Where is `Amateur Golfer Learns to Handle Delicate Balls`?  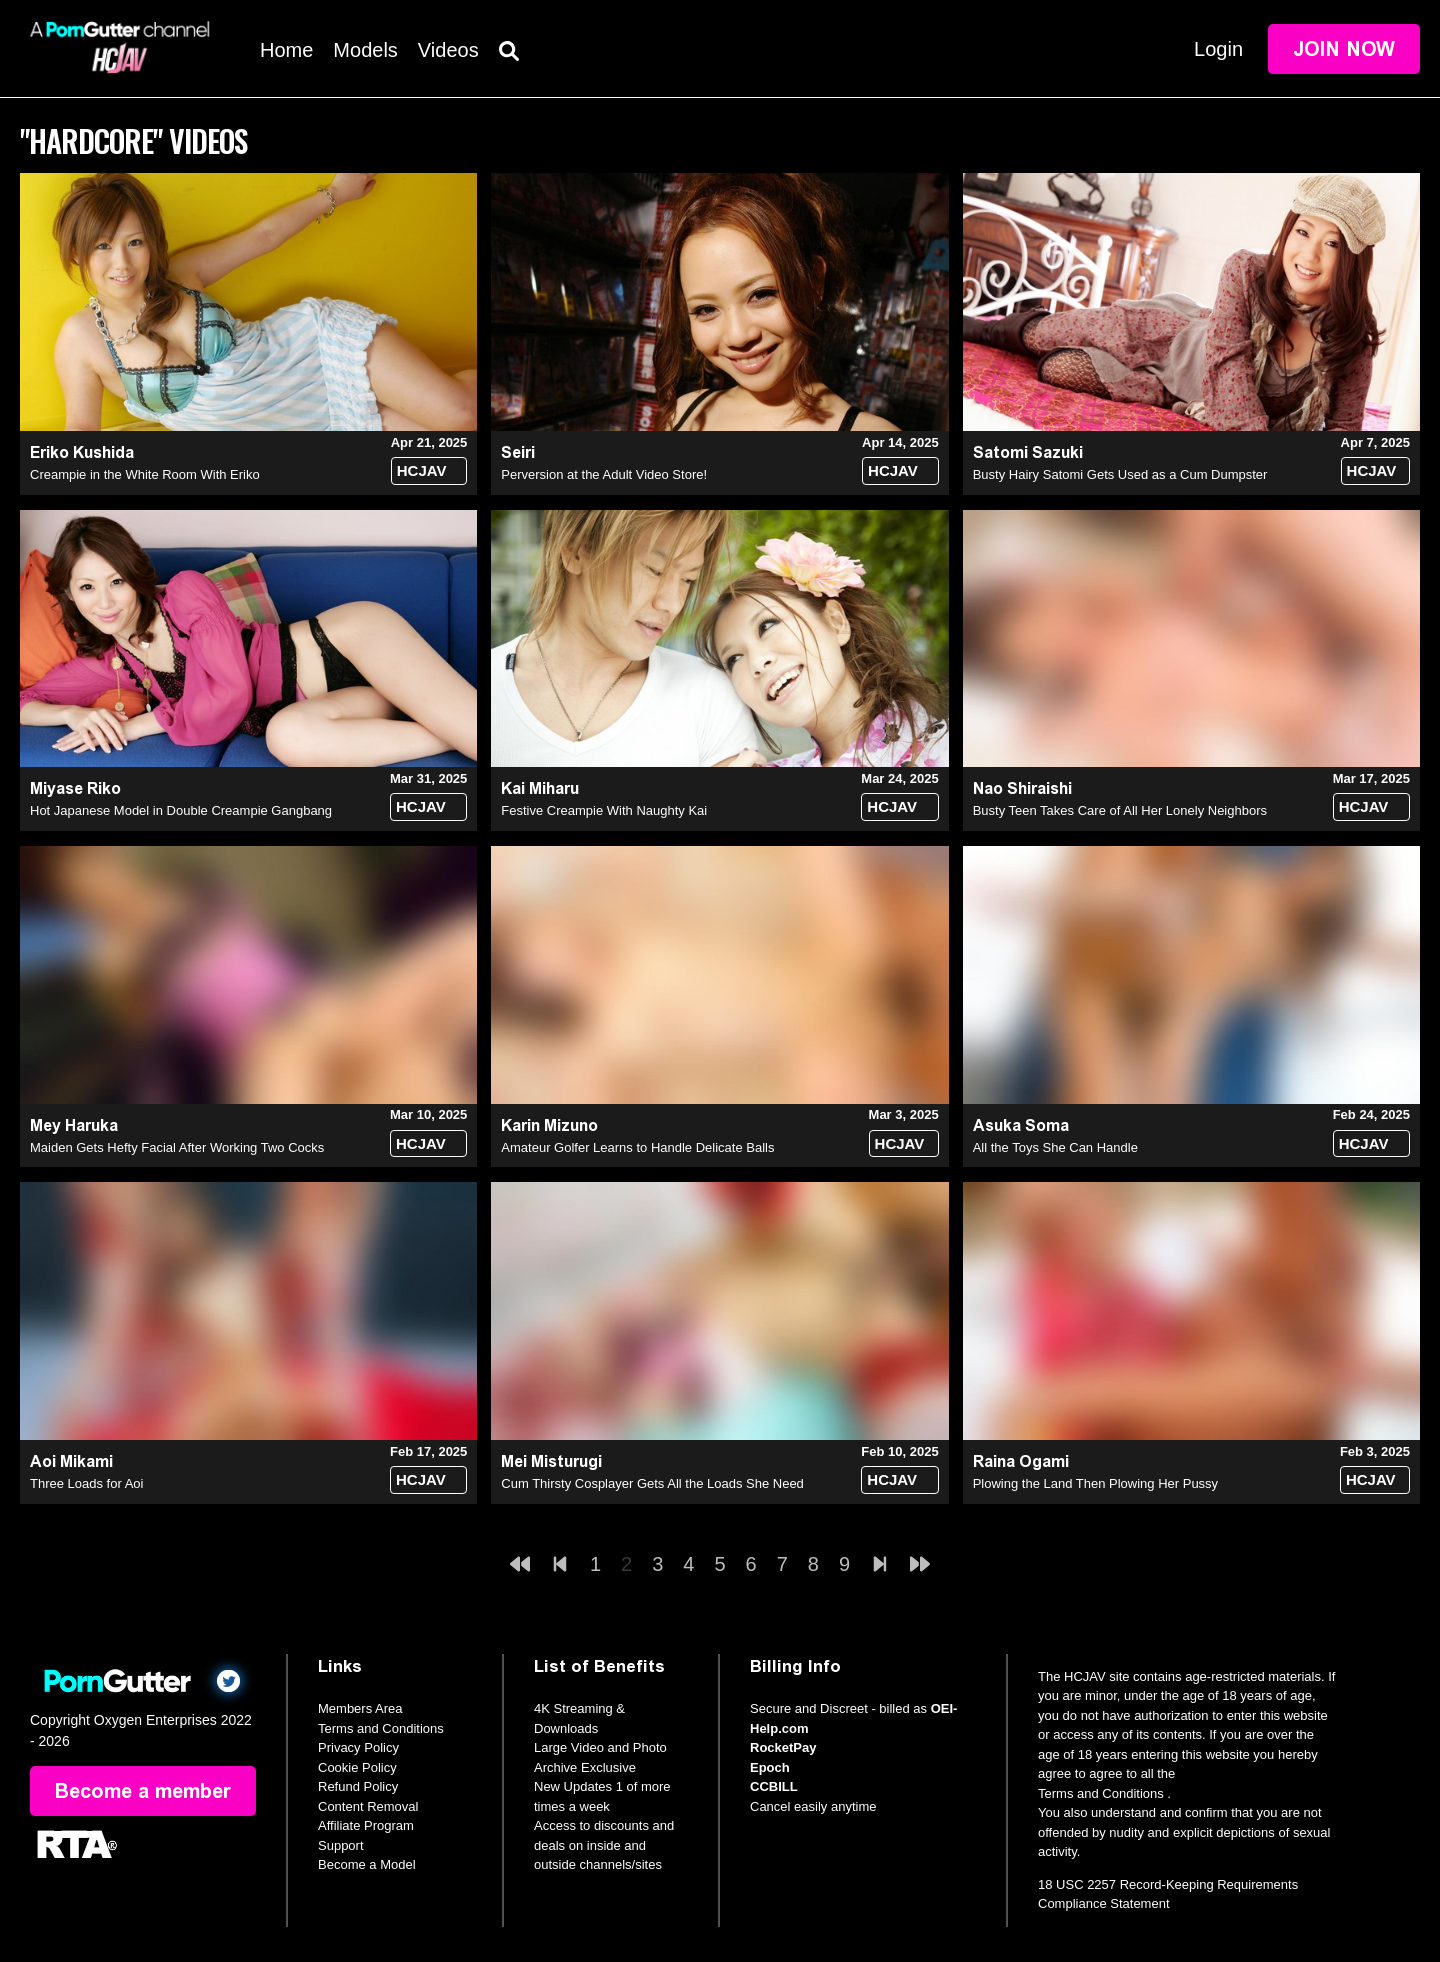 Amateur Golfer Learns to Handle Delicate Balls is located at coordinates (637, 1147).